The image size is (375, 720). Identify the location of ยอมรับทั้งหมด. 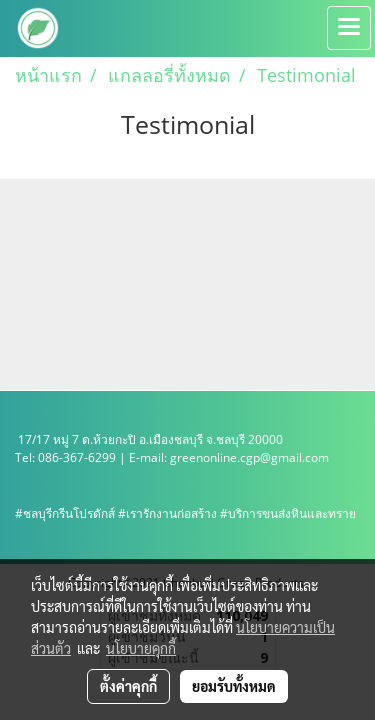
(234, 686).